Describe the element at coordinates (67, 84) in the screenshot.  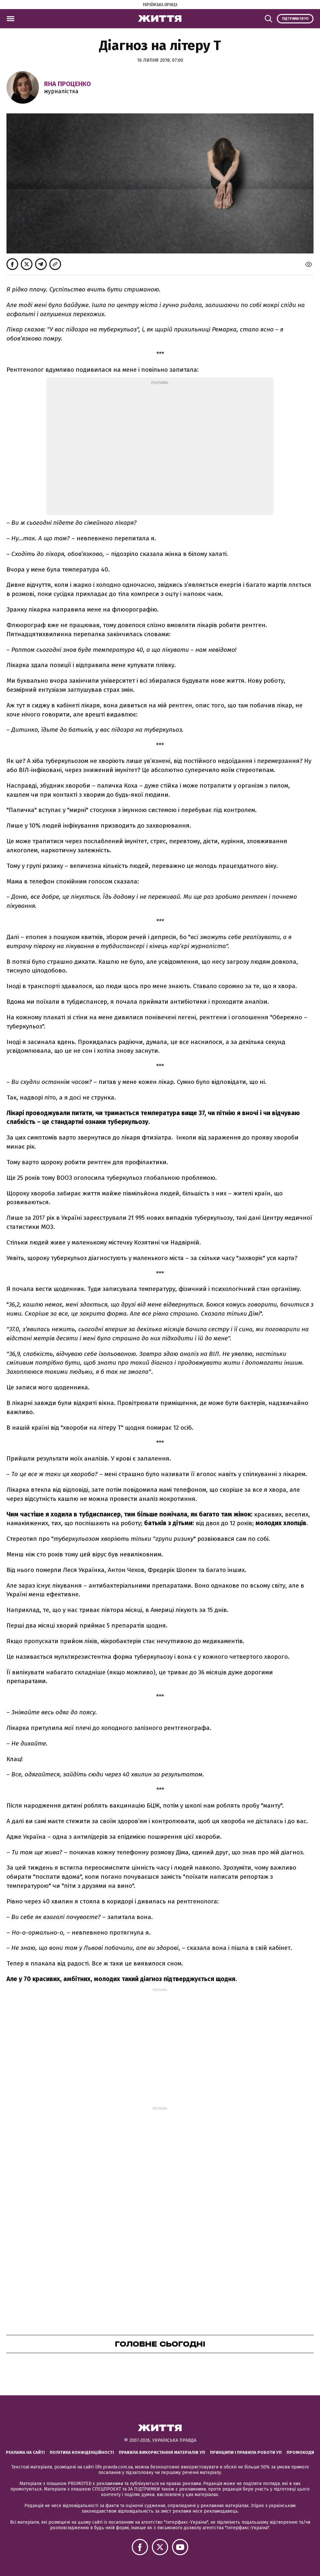
I see `Яна Проценко` at that location.